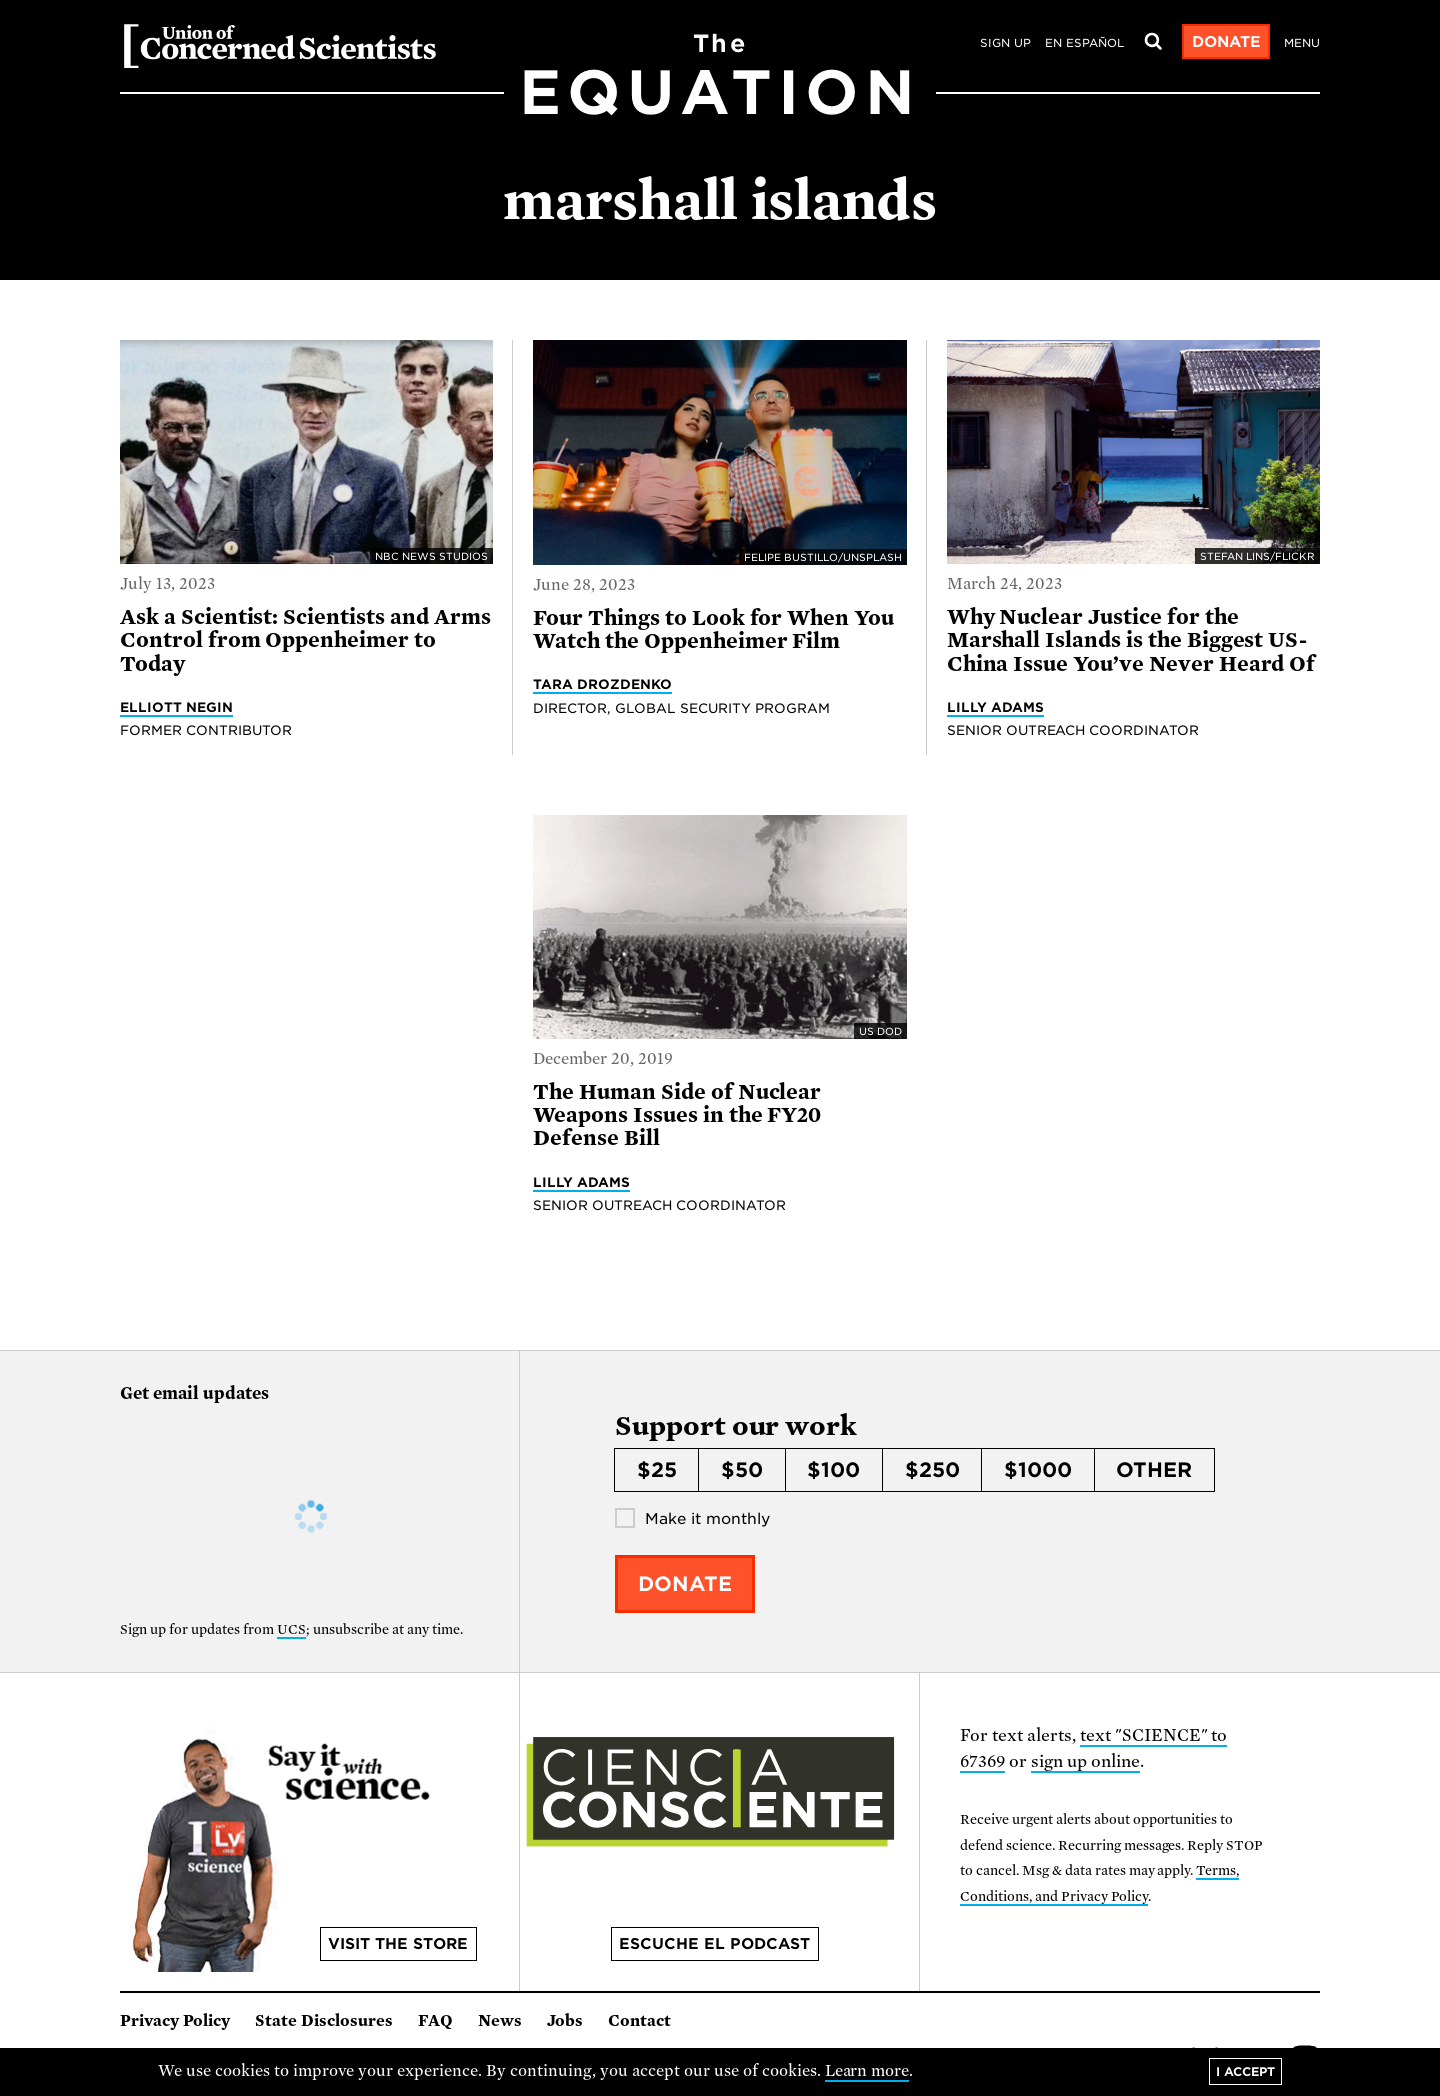 The width and height of the screenshot is (1440, 2096). I want to click on Tara Drozdenko, so click(602, 684).